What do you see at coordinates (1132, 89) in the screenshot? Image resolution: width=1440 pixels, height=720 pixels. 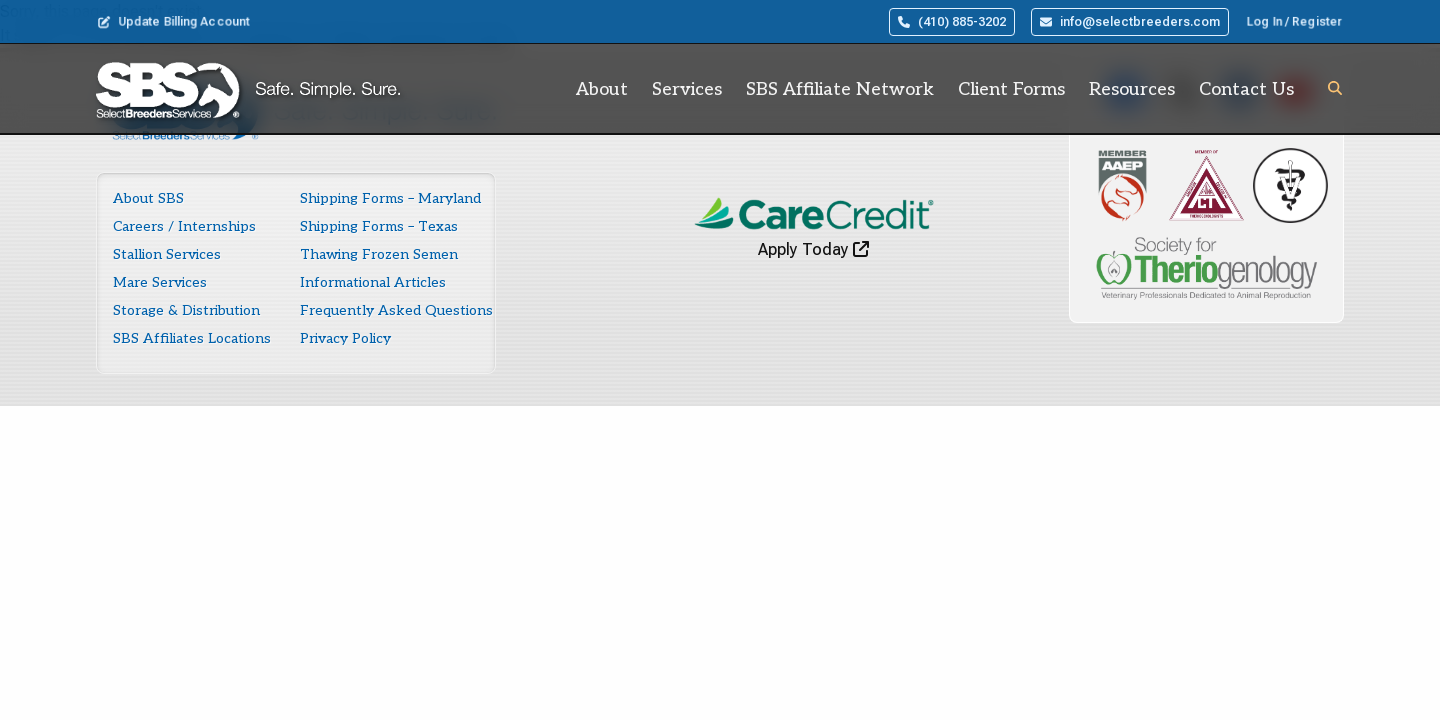 I see `Resources` at bounding box center [1132, 89].